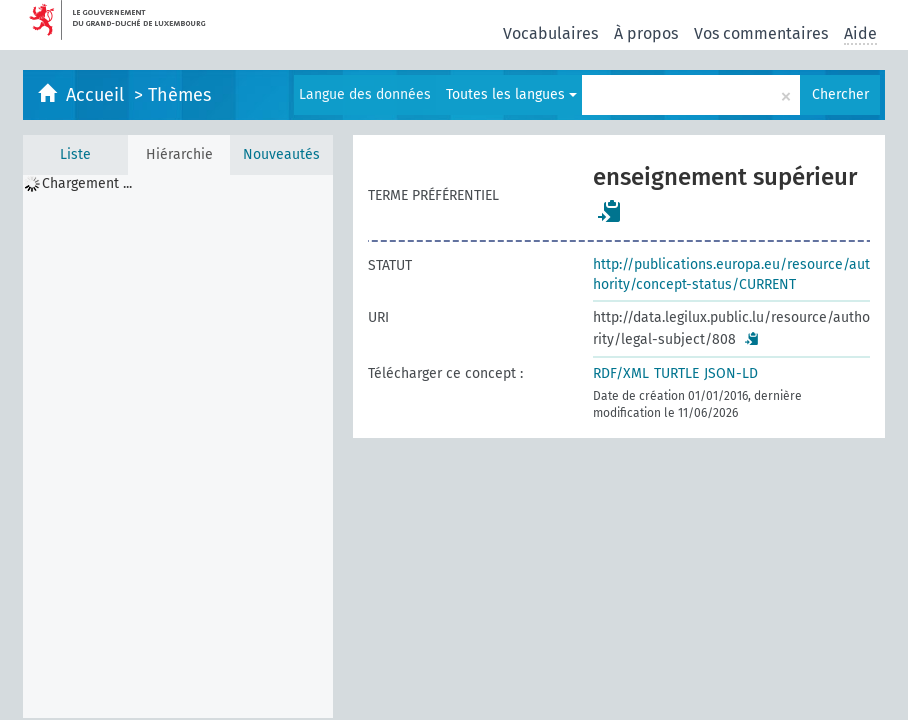  I want to click on Toutes les langues, so click(511, 94).